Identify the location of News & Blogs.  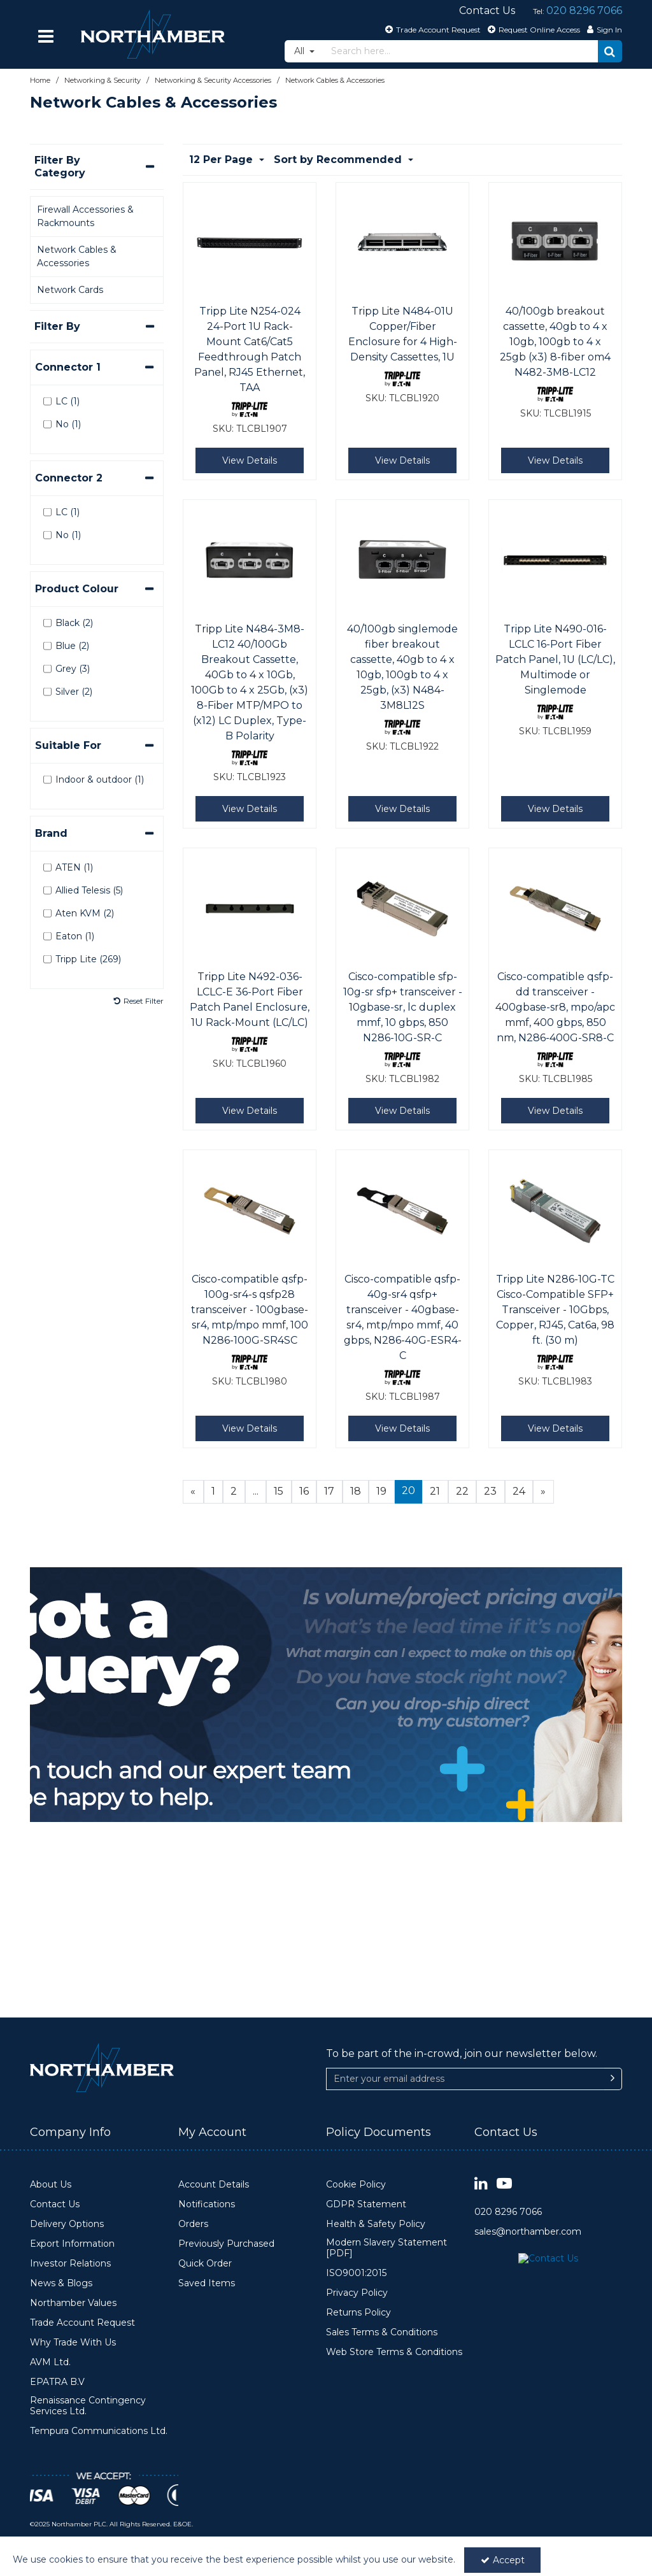
(61, 2283).